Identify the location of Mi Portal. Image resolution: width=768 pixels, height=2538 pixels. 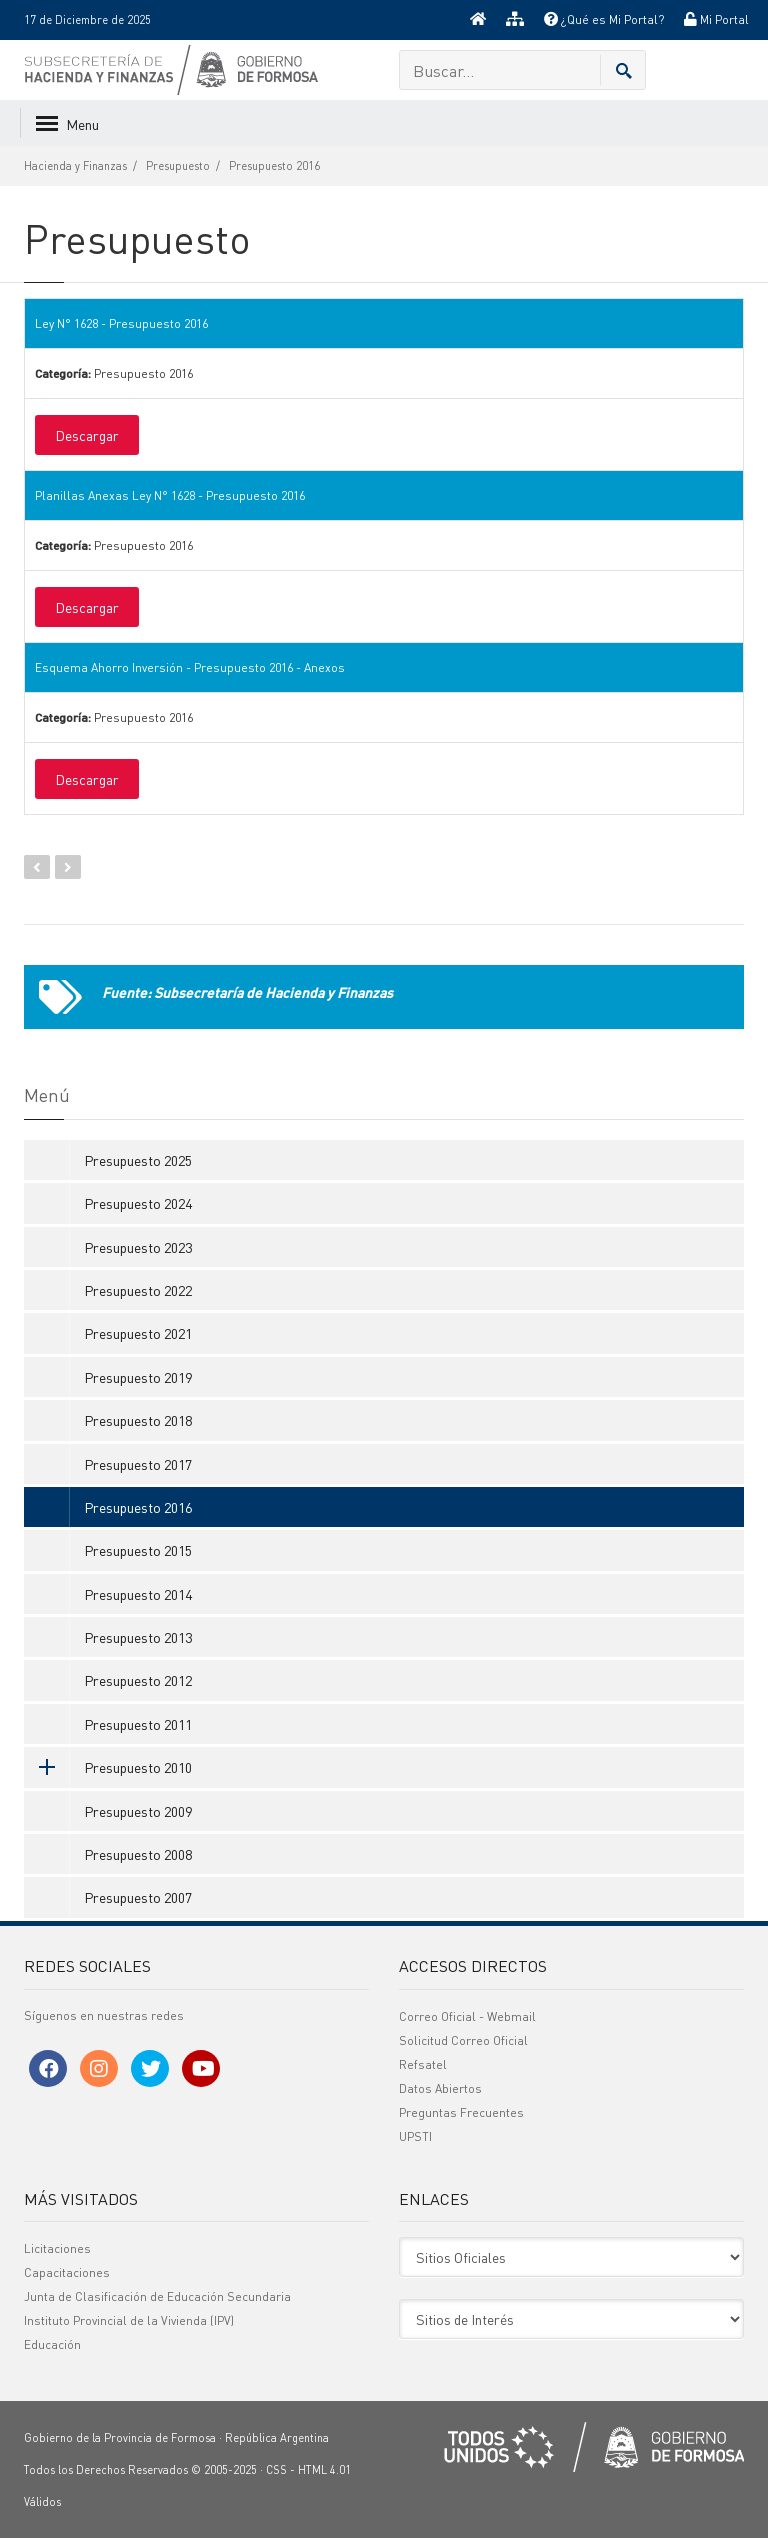
(716, 19).